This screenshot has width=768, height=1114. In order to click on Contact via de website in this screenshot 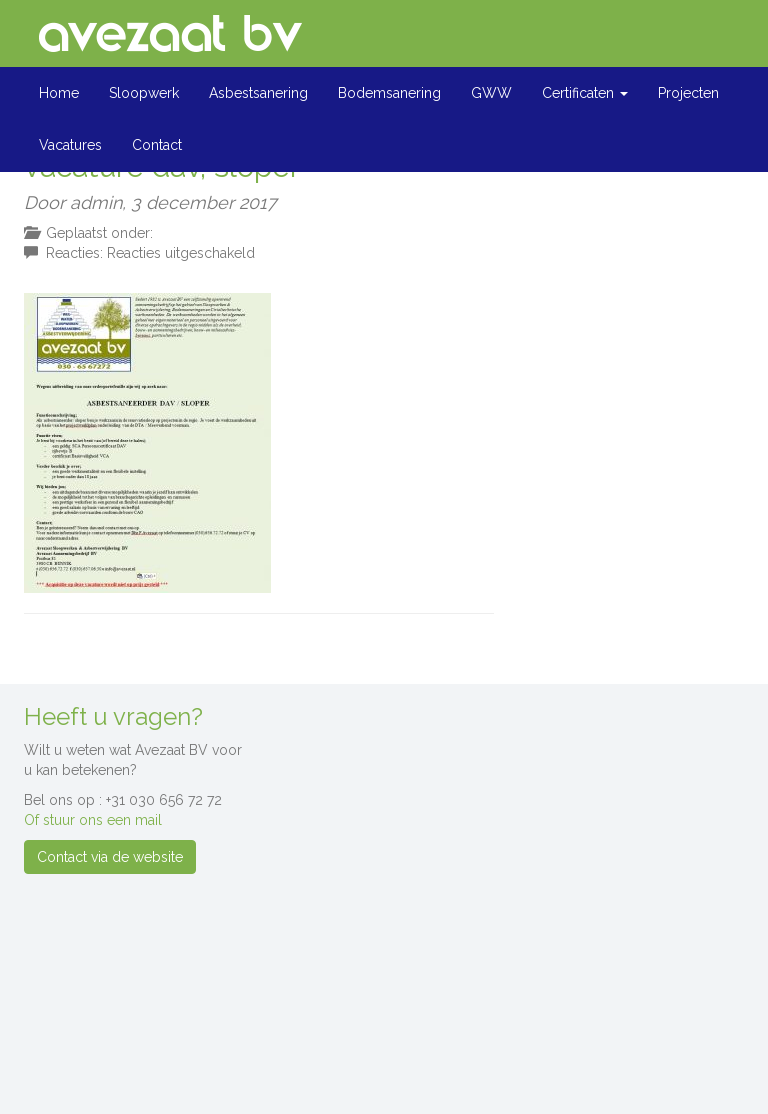, I will do `click(110, 857)`.